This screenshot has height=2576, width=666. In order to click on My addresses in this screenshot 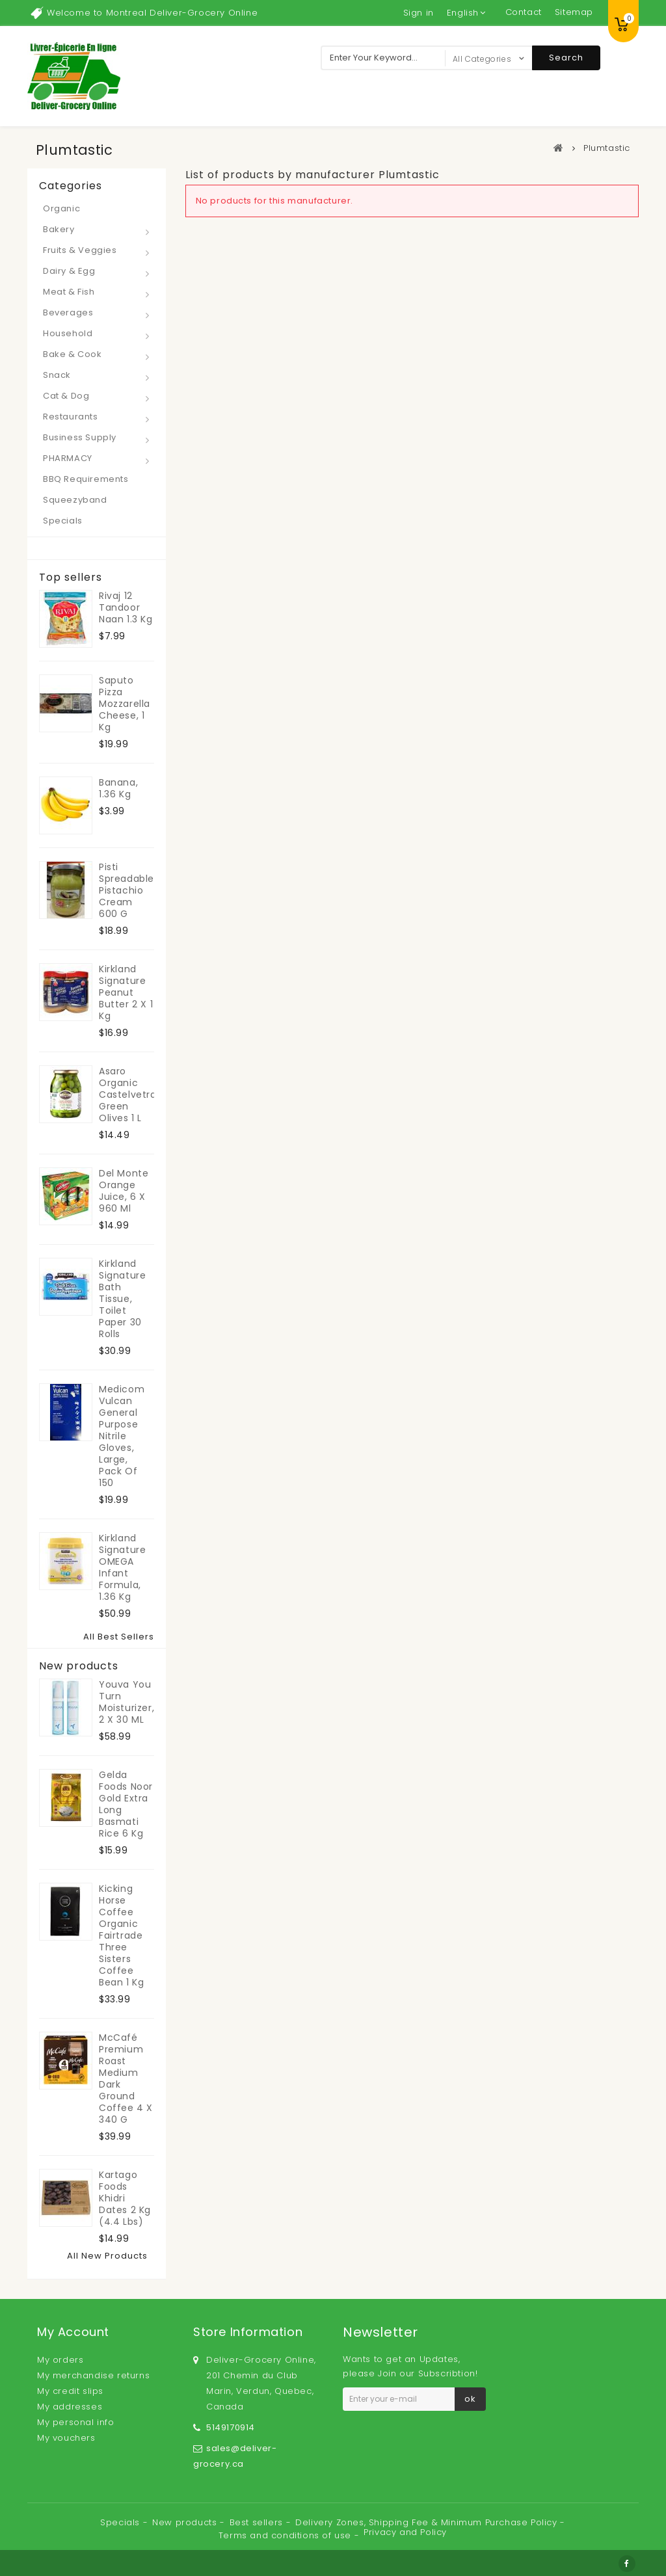, I will do `click(69, 2406)`.